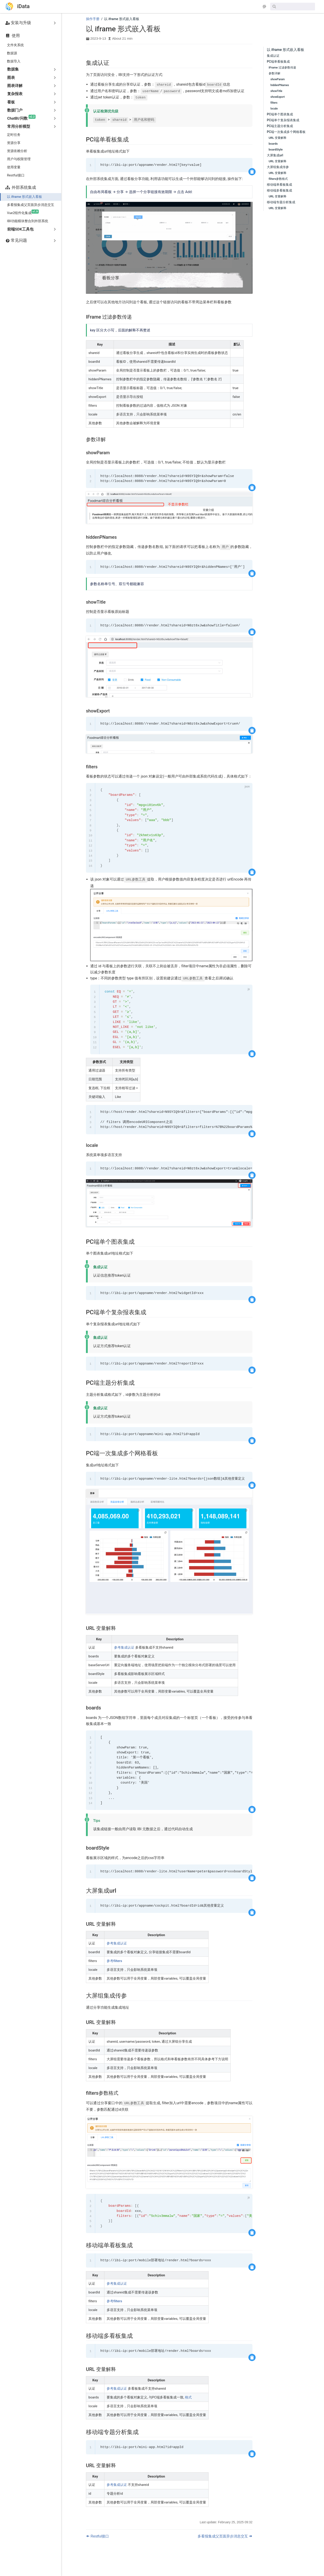 This screenshot has width=324, height=2576. Describe the element at coordinates (12, 53) in the screenshot. I see `数据源` at that location.